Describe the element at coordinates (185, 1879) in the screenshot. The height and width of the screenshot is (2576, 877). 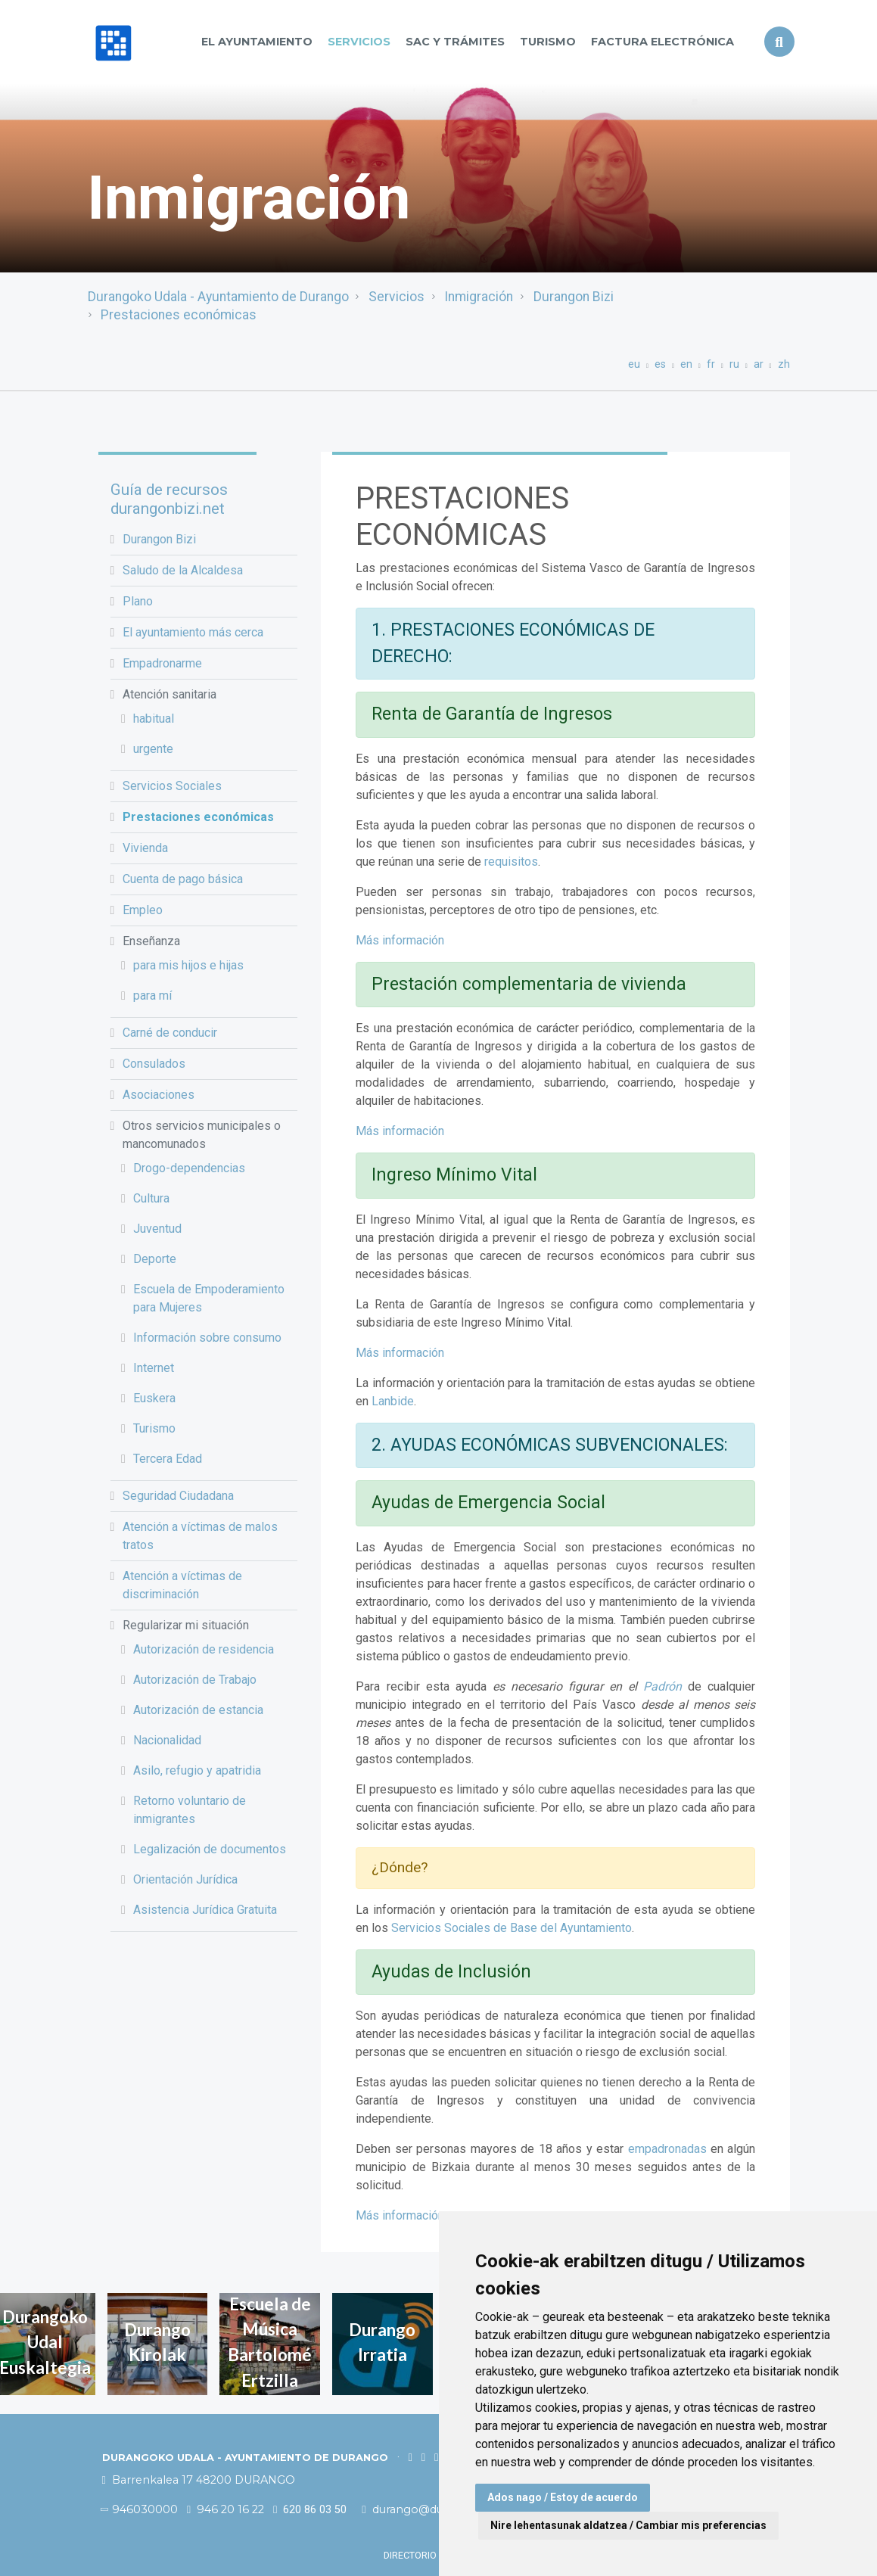
I see `Orientación Jurídica` at that location.